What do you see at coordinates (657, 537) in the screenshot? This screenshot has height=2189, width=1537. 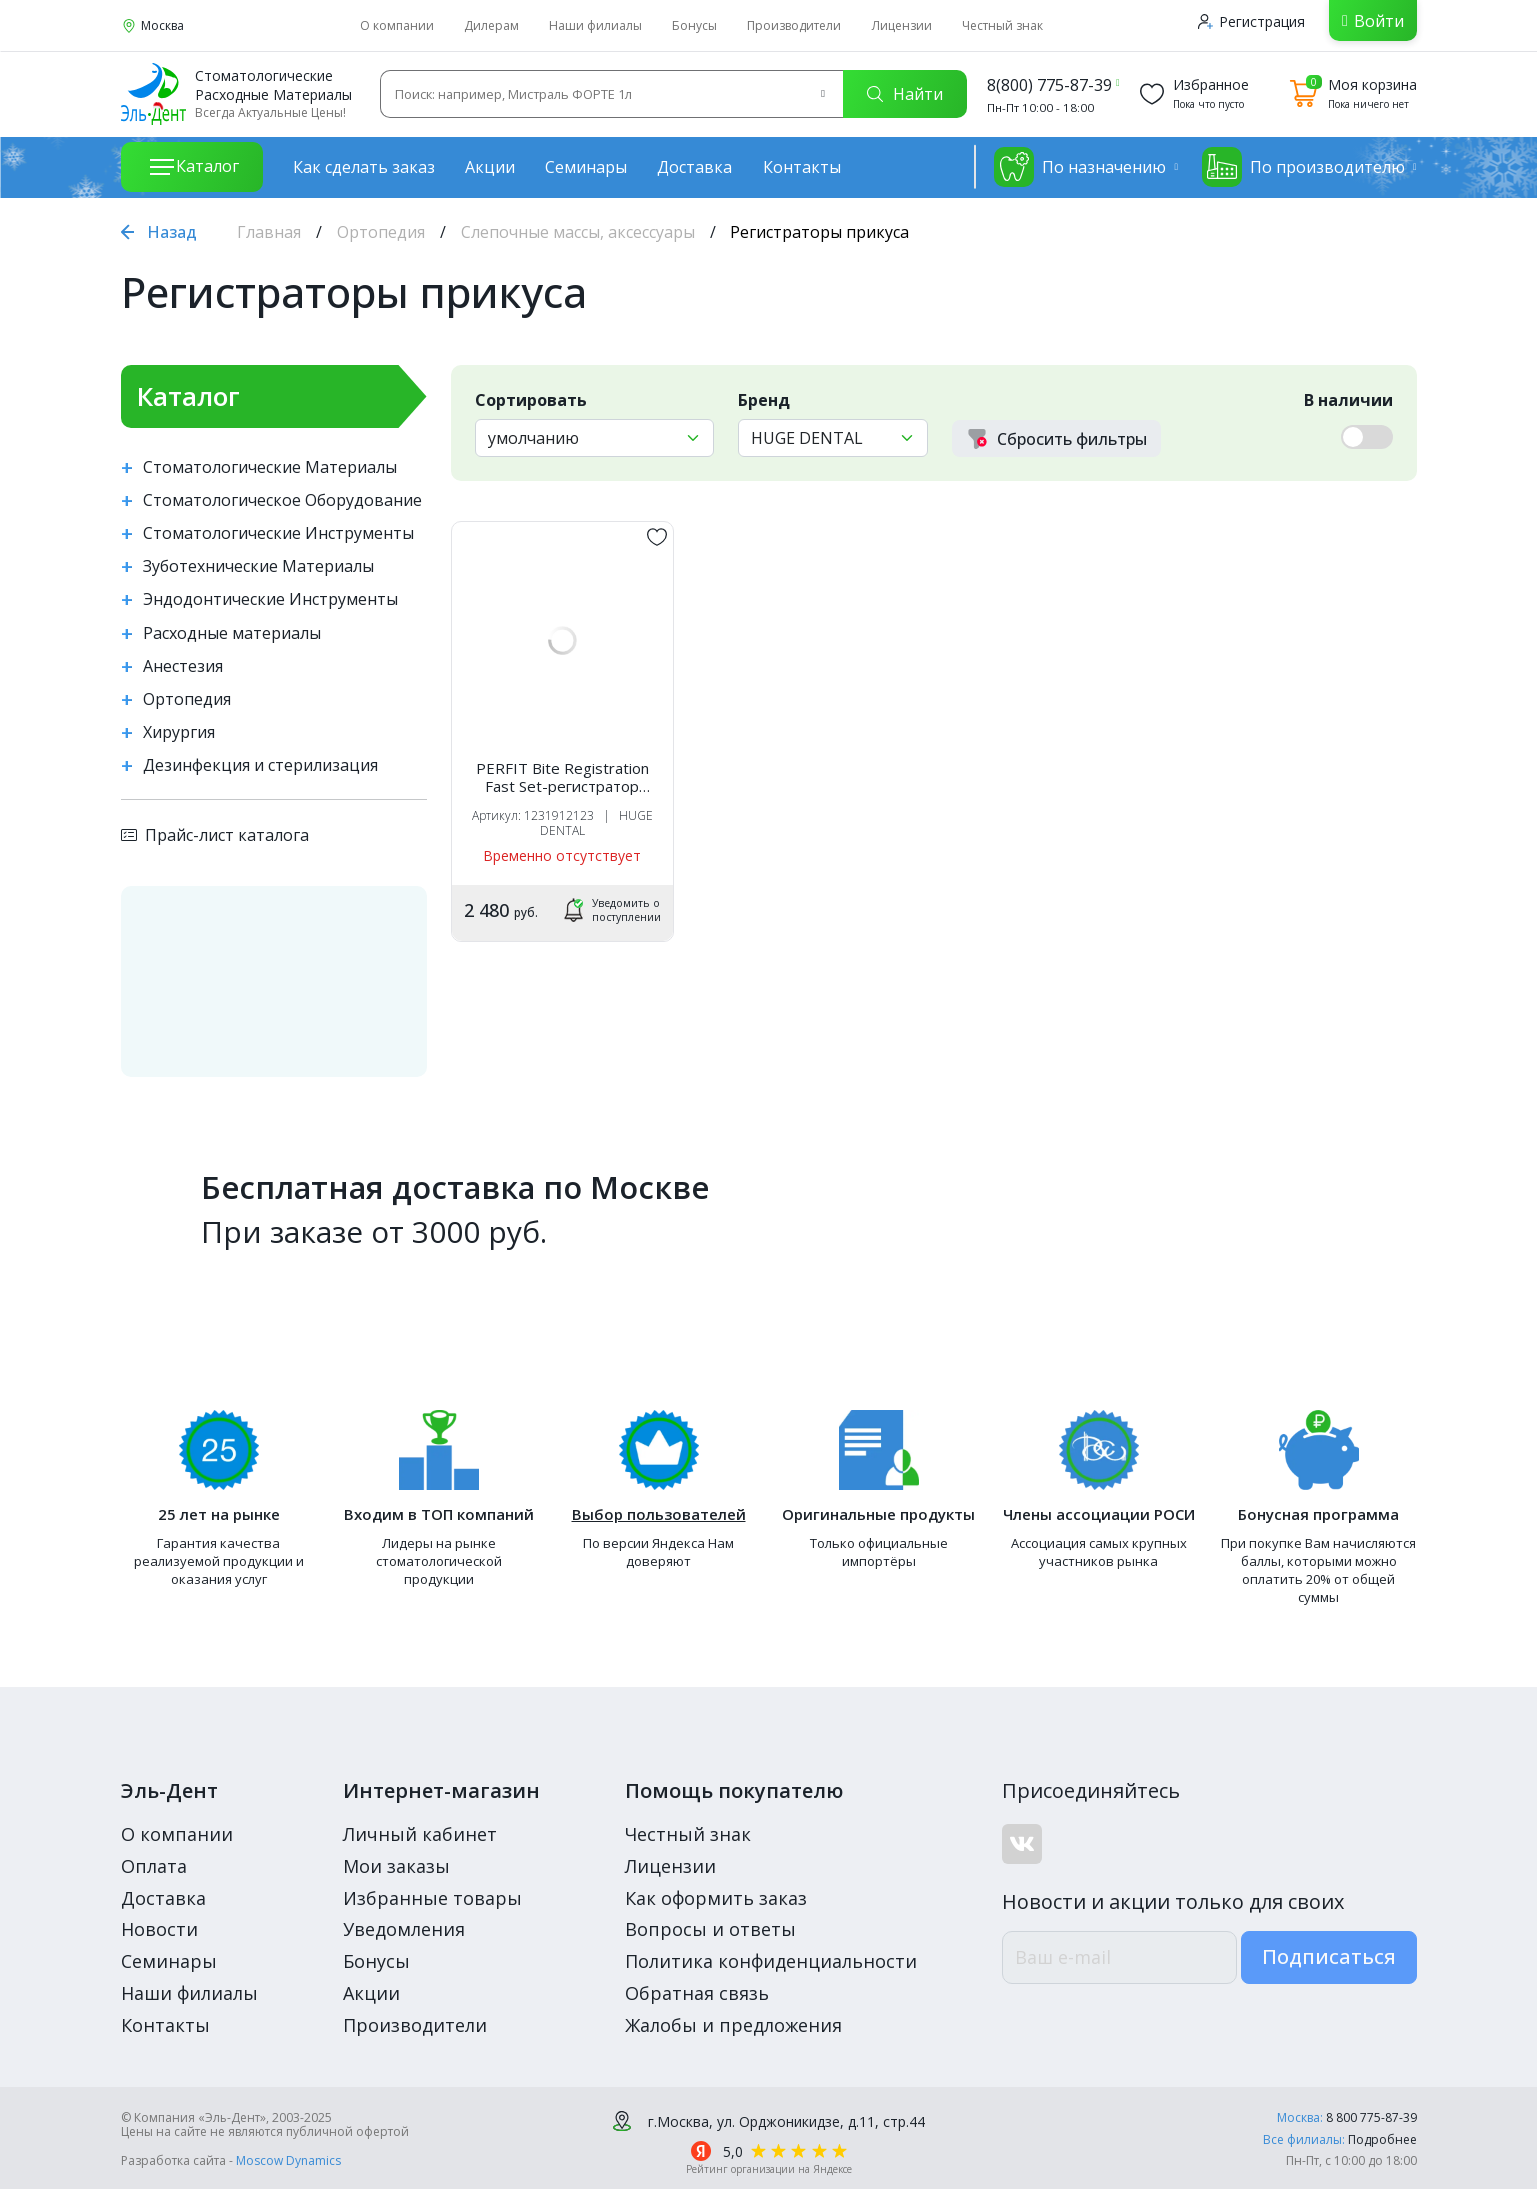 I see `[„обавить в избранное]` at bounding box center [657, 537].